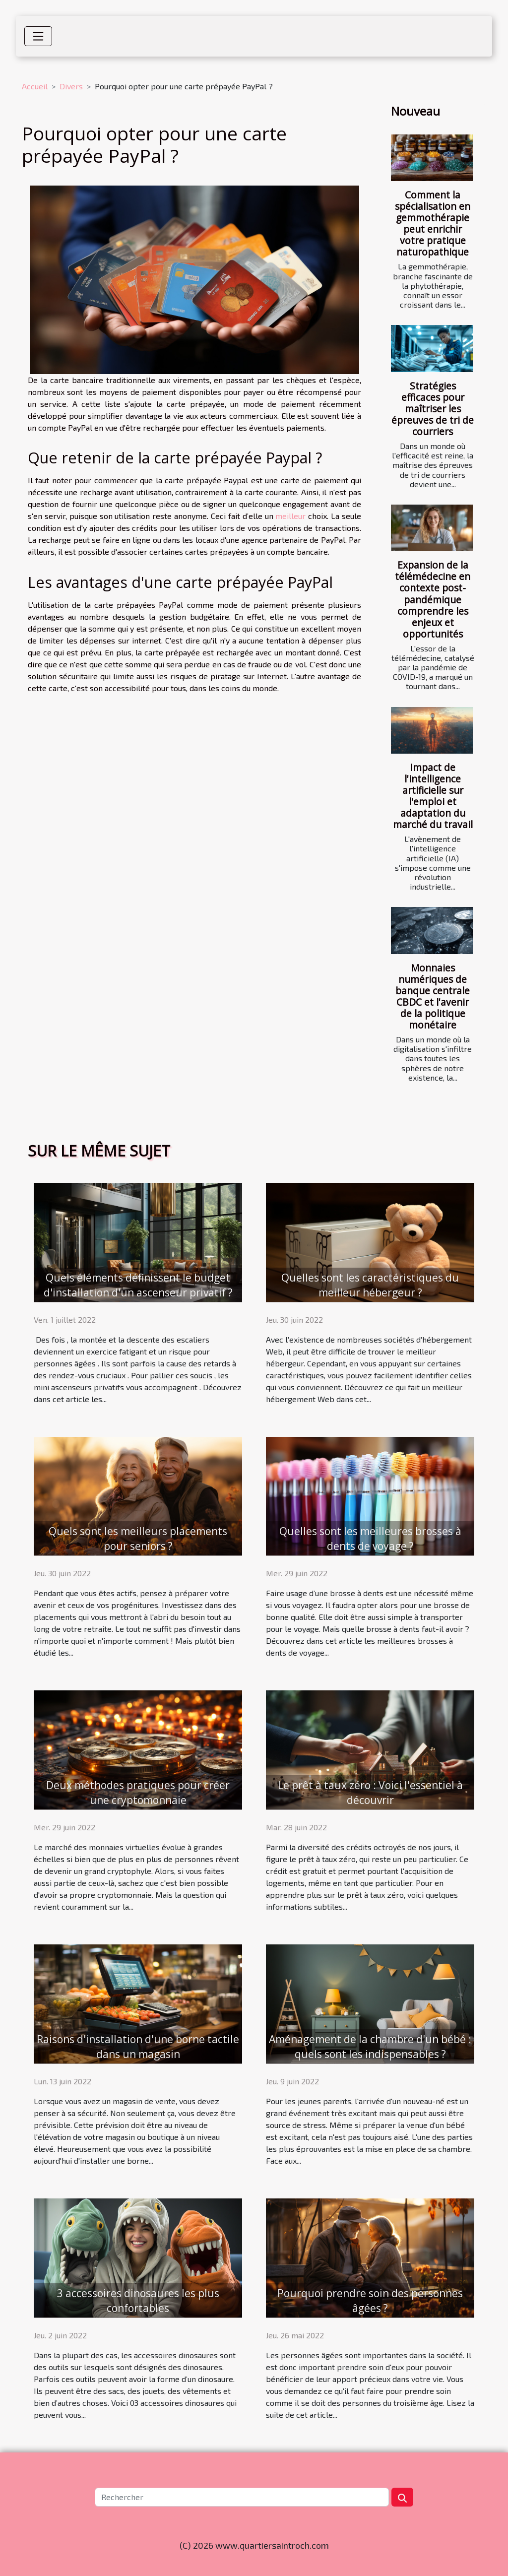  I want to click on Divers, so click(71, 86).